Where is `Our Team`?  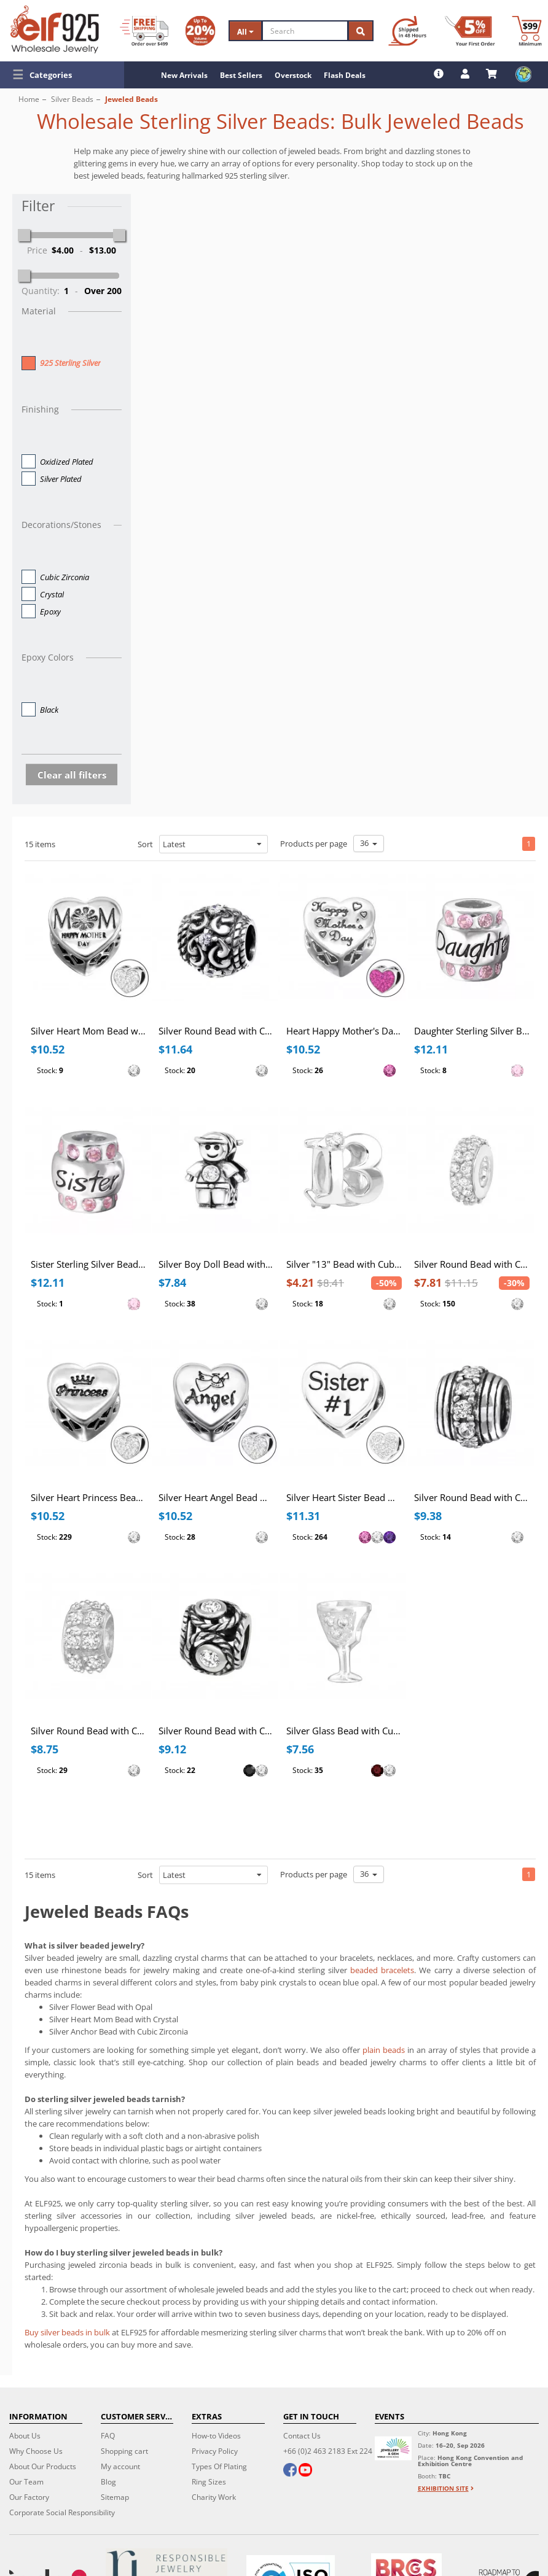 Our Team is located at coordinates (26, 2482).